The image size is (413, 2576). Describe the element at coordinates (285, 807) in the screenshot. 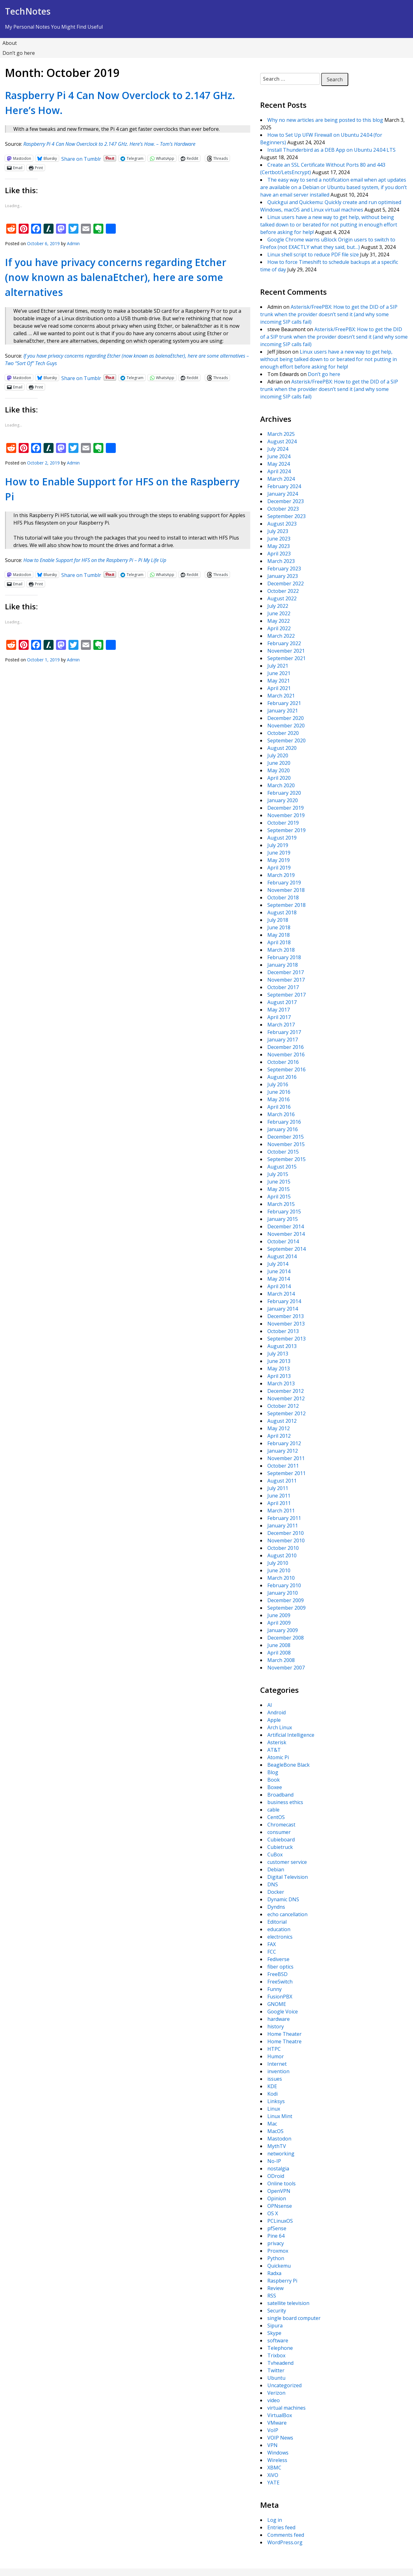

I see `December 2019` at that location.